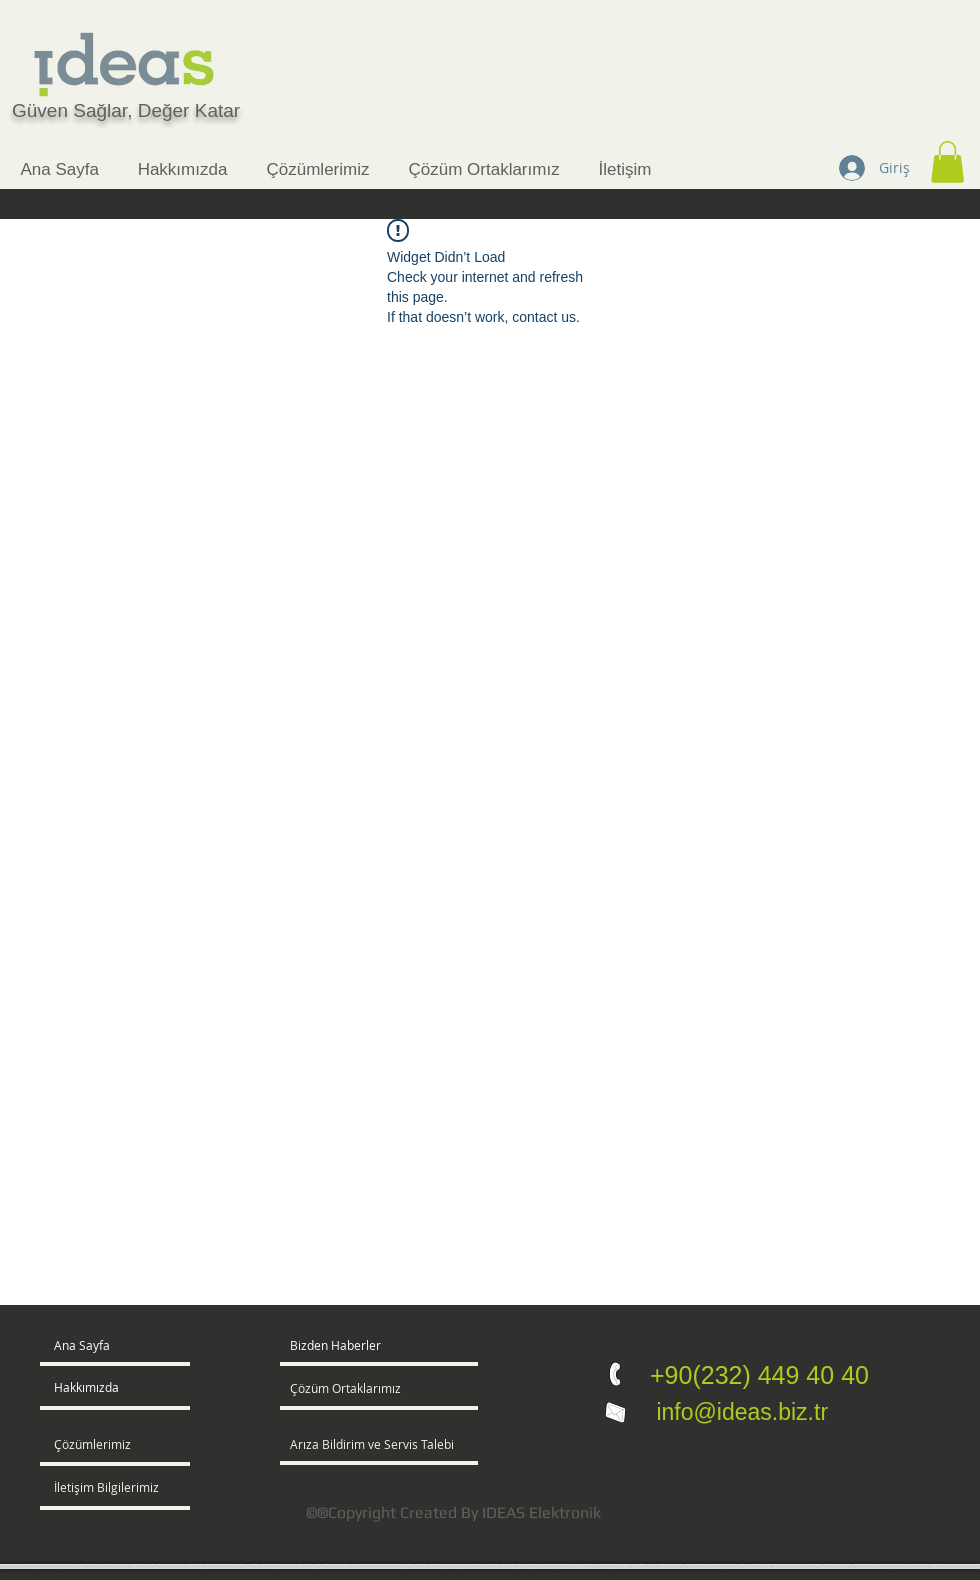 This screenshot has height=1580, width=980. I want to click on [Çözüm Ortaklarımız], so click(350, 1389).